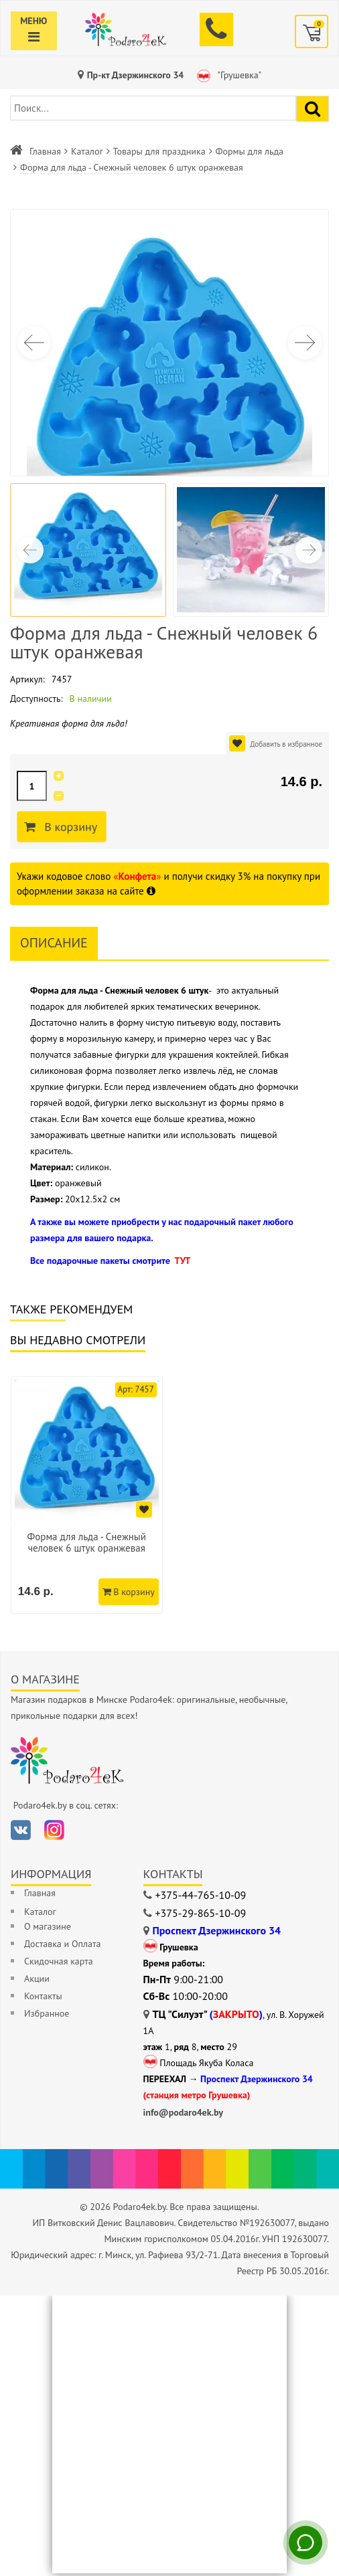 The image size is (339, 2576). I want to click on +375-44-765-10-09, so click(201, 1897).